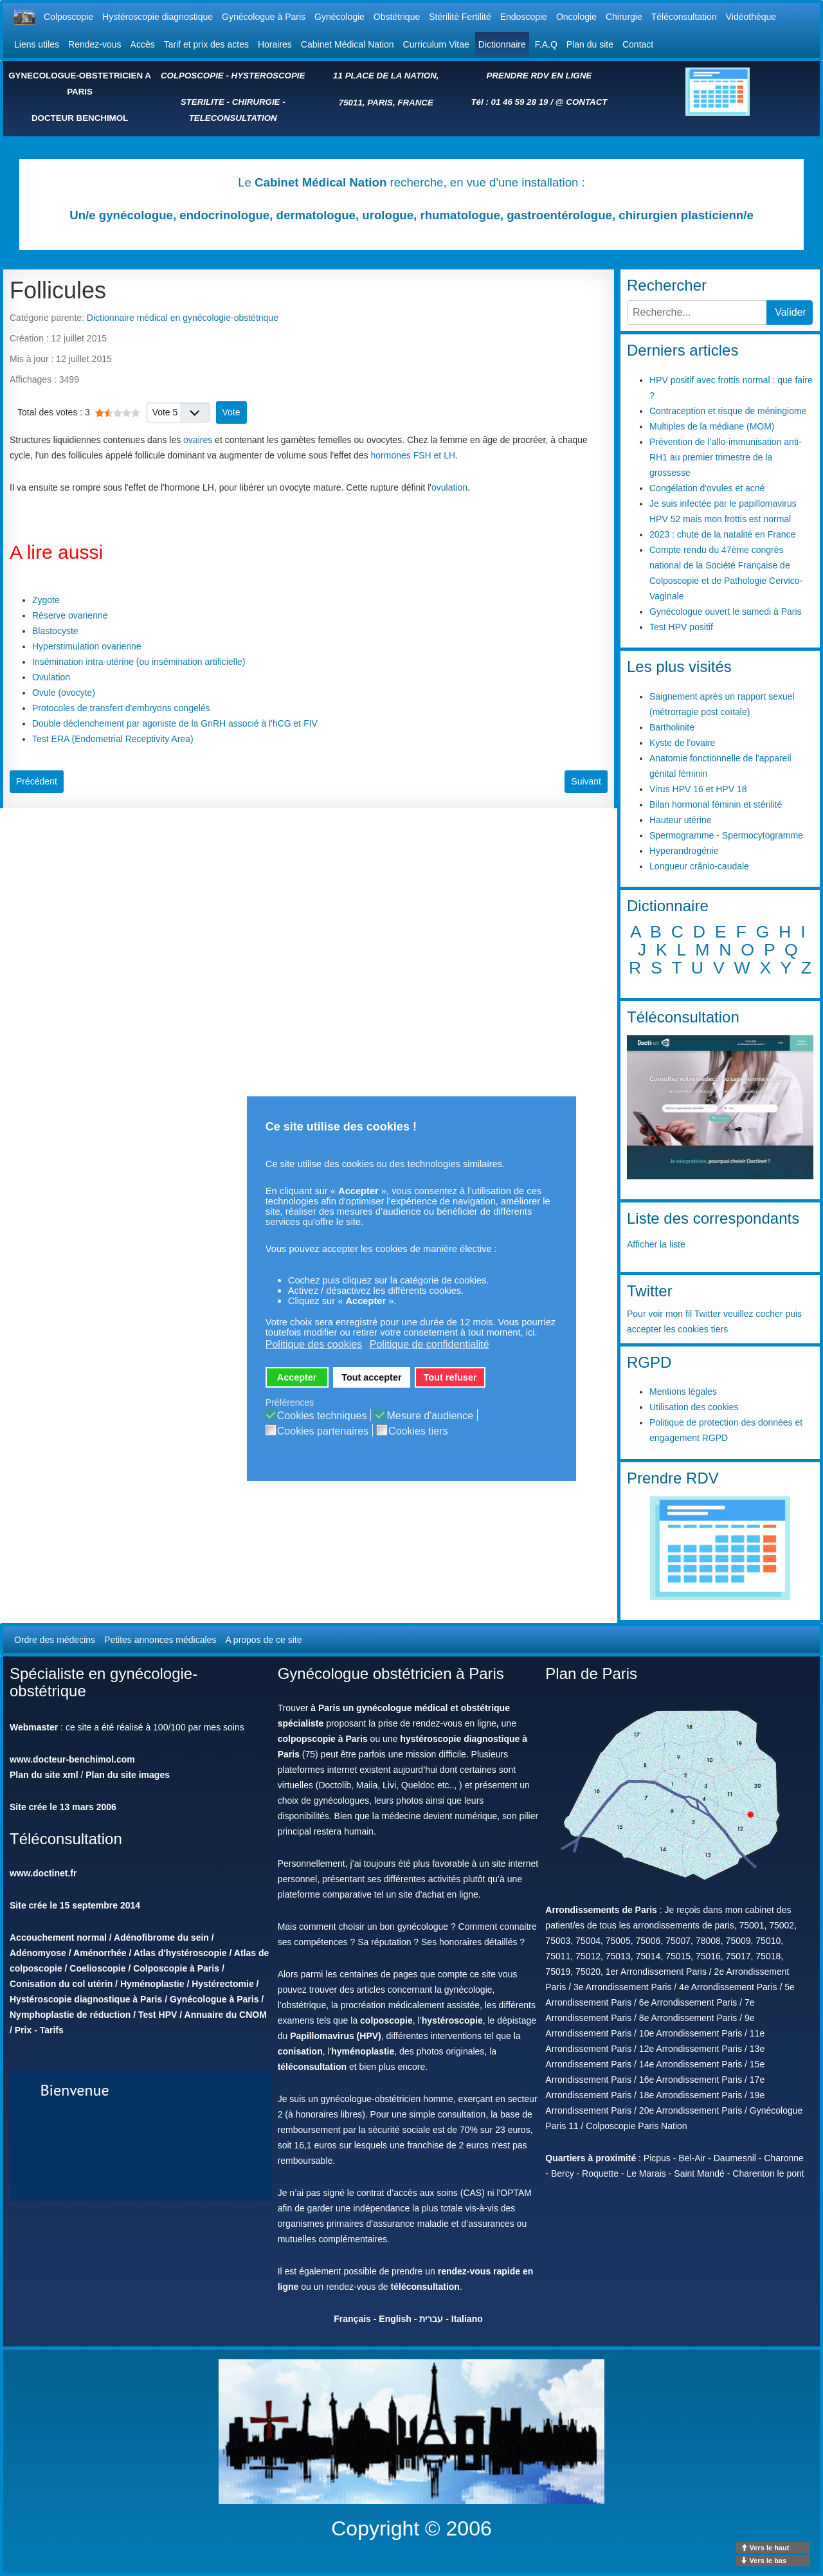  Describe the element at coordinates (157, 17) in the screenshot. I see `Hystéroscopie diagnostique` at that location.